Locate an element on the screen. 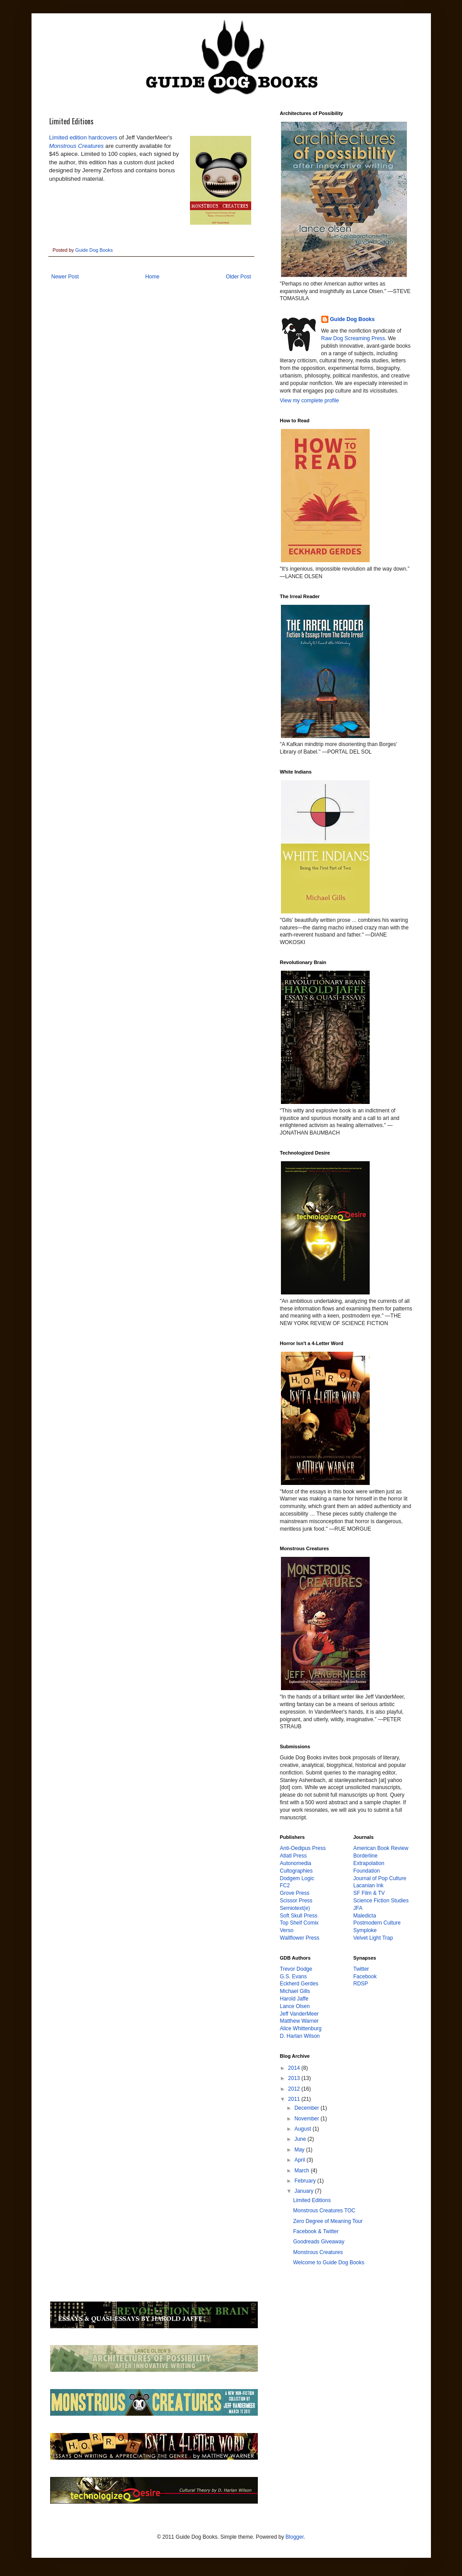 The image size is (462, 2576). JFA is located at coordinates (358, 1908).